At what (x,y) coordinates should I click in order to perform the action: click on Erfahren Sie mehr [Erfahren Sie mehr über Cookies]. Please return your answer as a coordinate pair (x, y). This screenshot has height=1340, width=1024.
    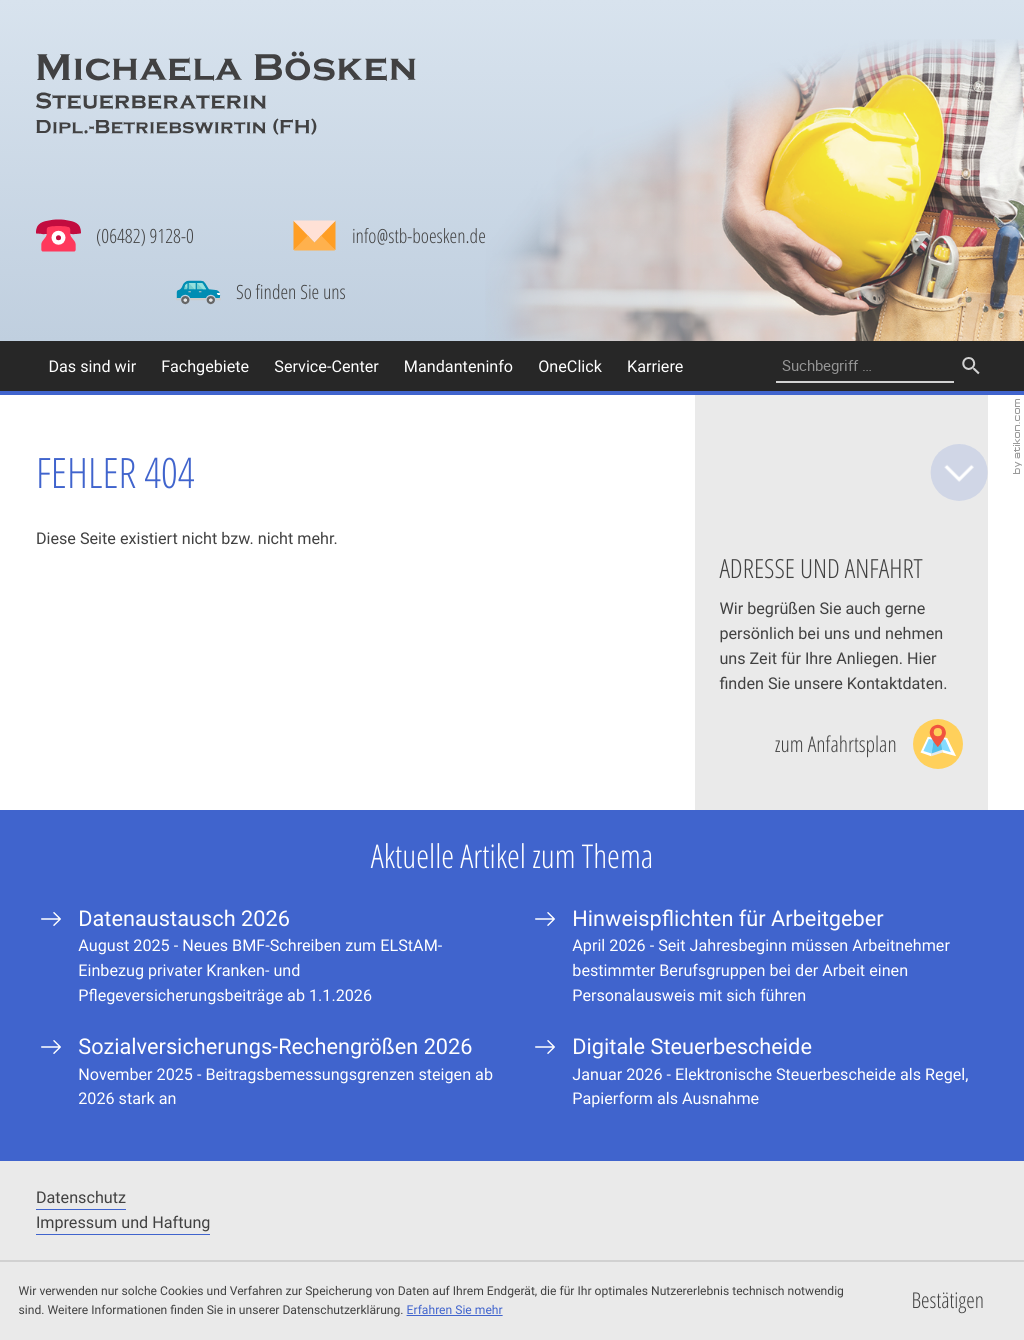
    Looking at the image, I should click on (455, 1309).